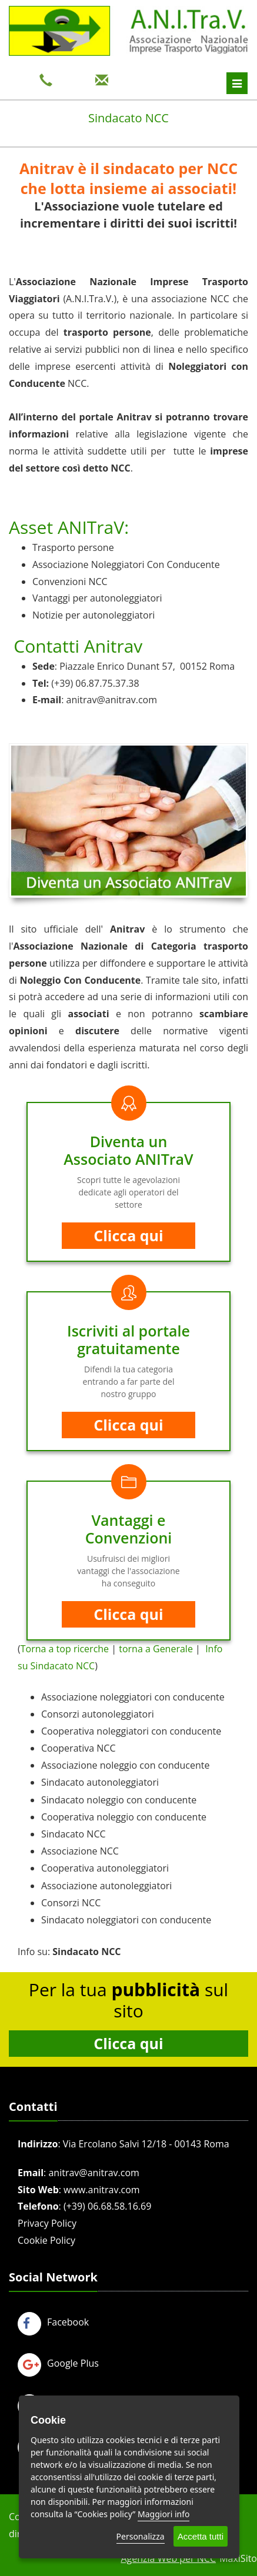 This screenshot has width=257, height=2576. I want to click on Sindacato noleggiatori con conducente, so click(126, 1919).